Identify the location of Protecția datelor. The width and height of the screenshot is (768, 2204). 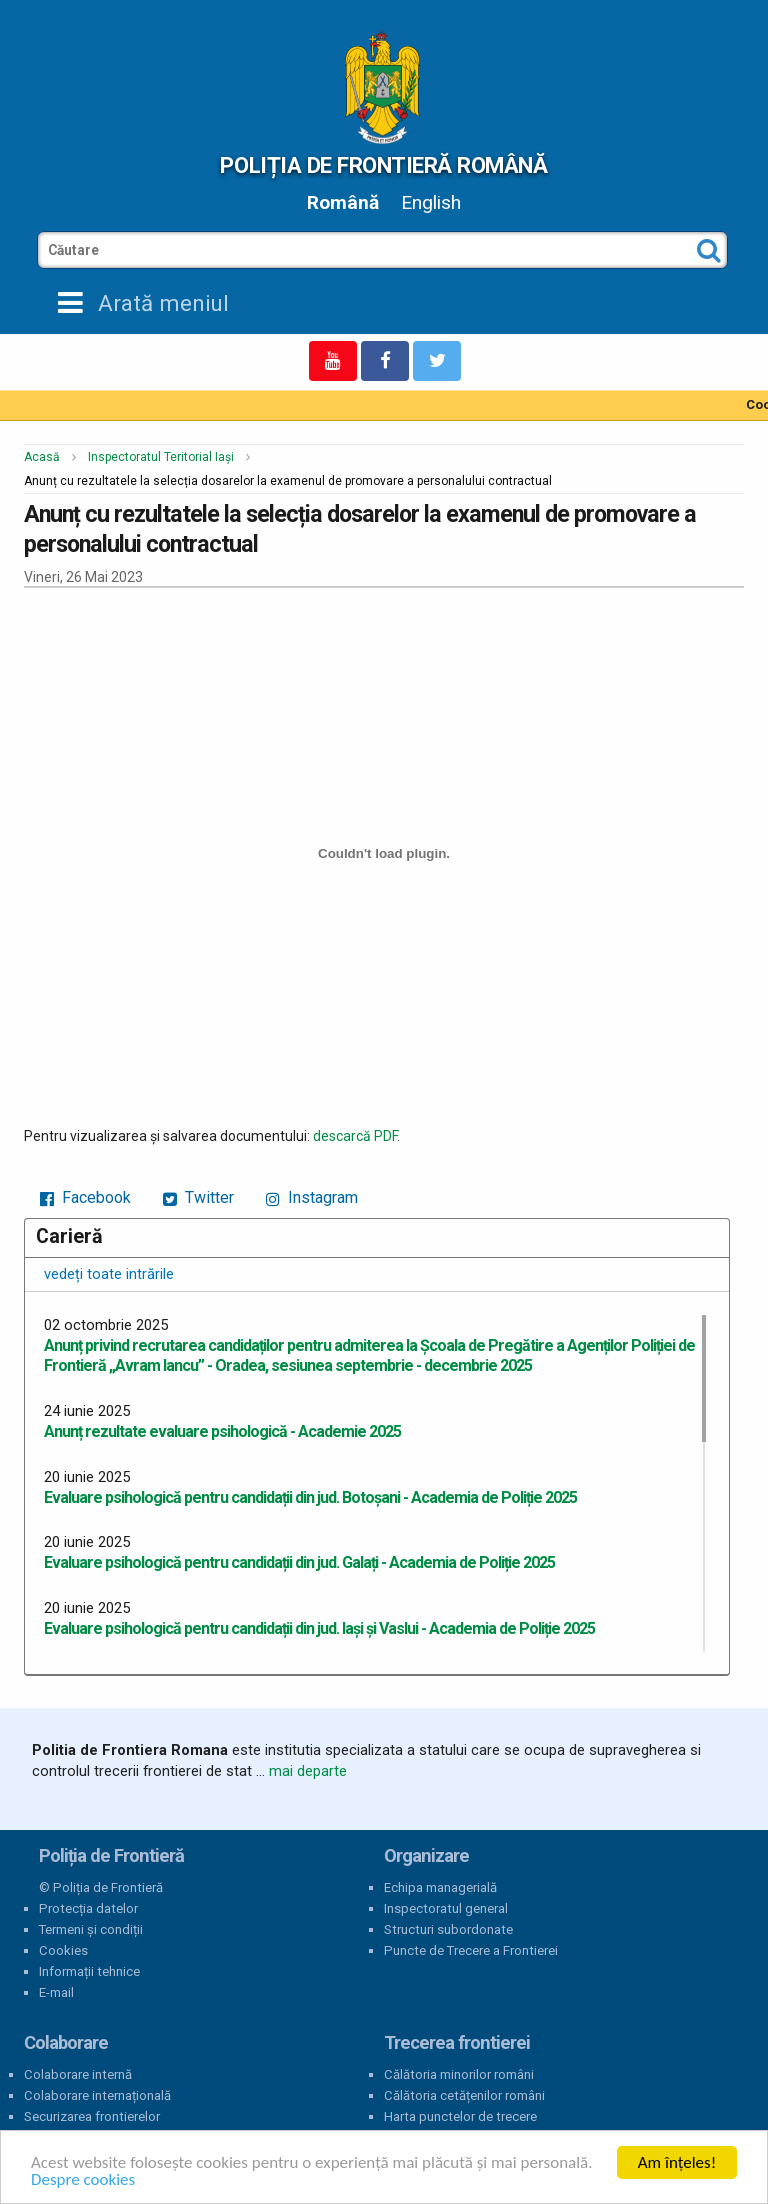
(88, 1908).